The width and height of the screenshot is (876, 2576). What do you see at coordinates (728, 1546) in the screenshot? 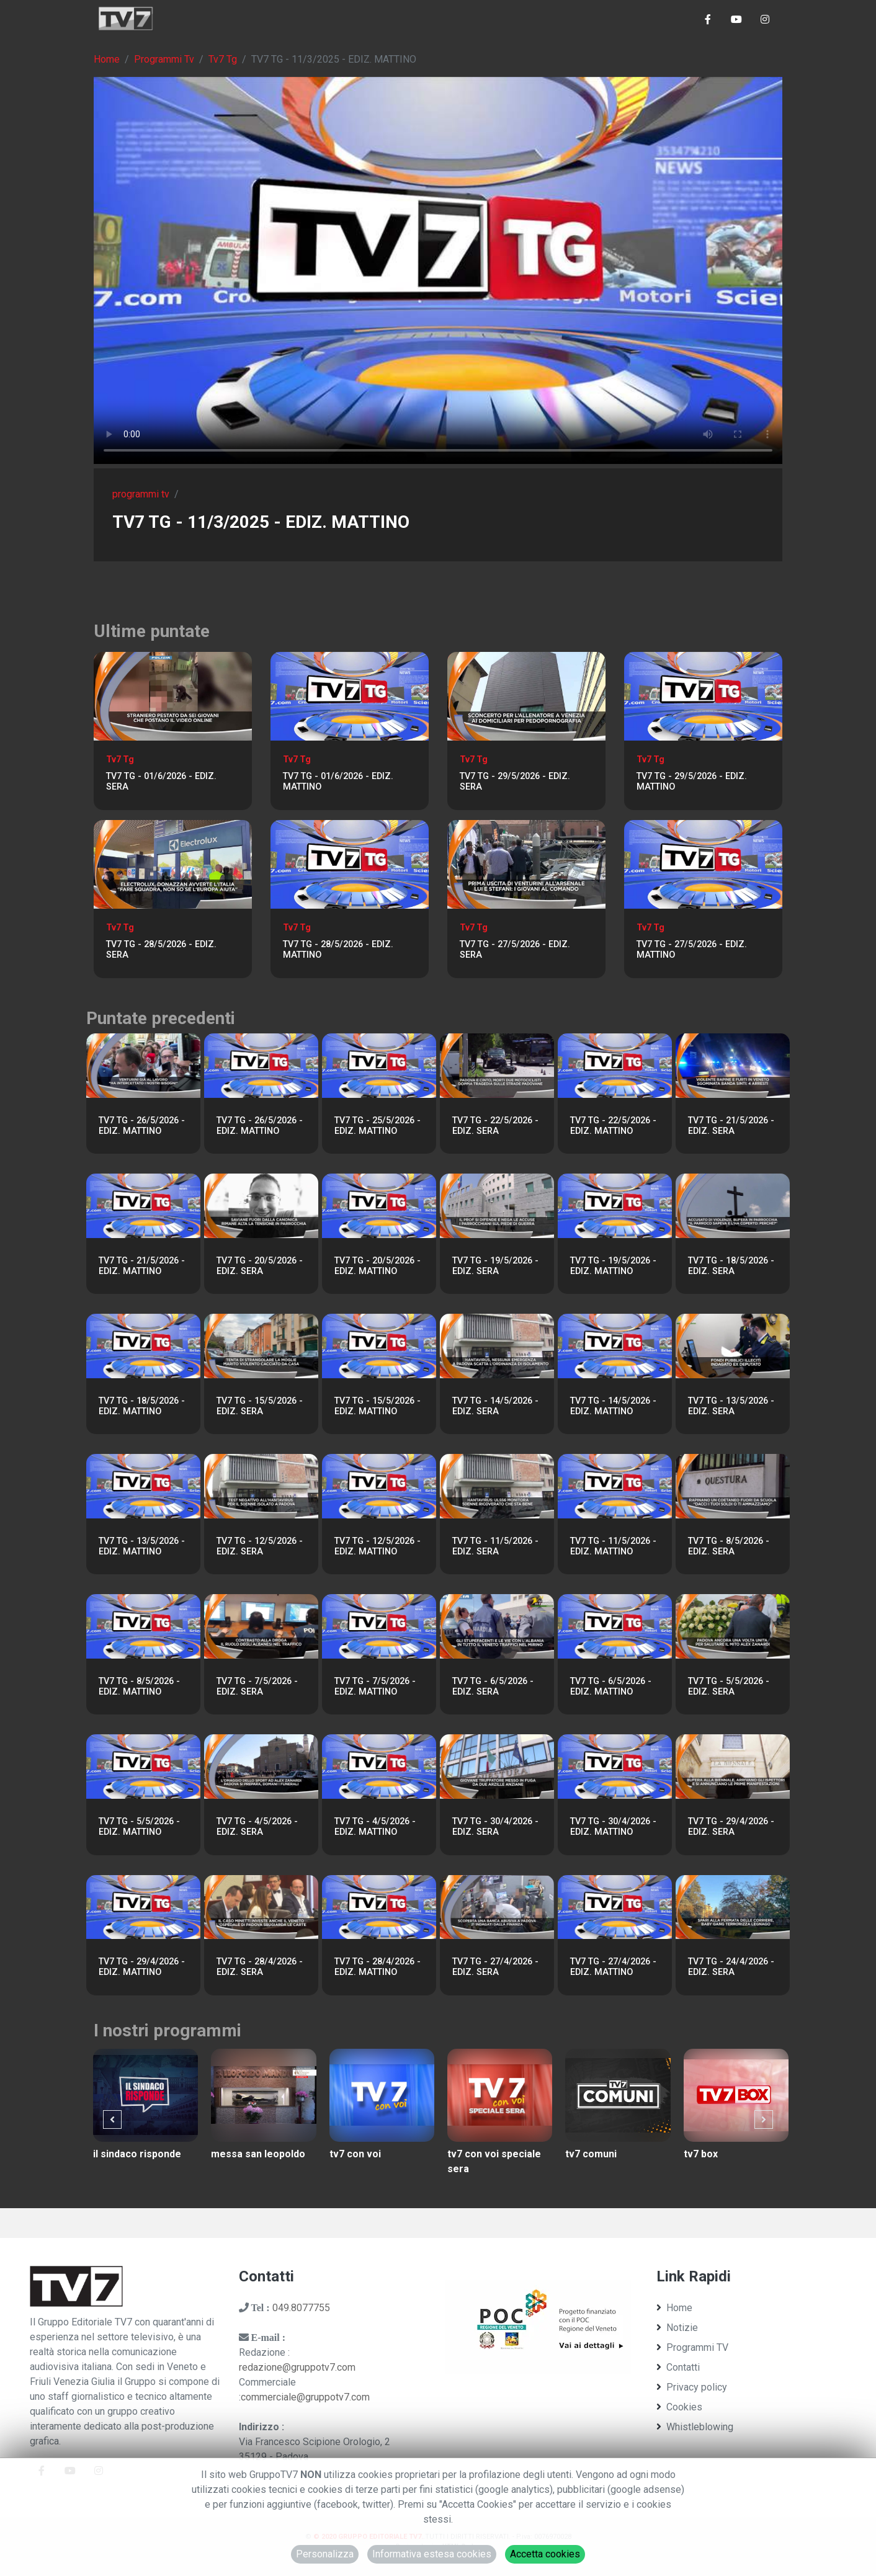
I see `TV7 TG - 8/5/2026 - EDIZ. SERA` at bounding box center [728, 1546].